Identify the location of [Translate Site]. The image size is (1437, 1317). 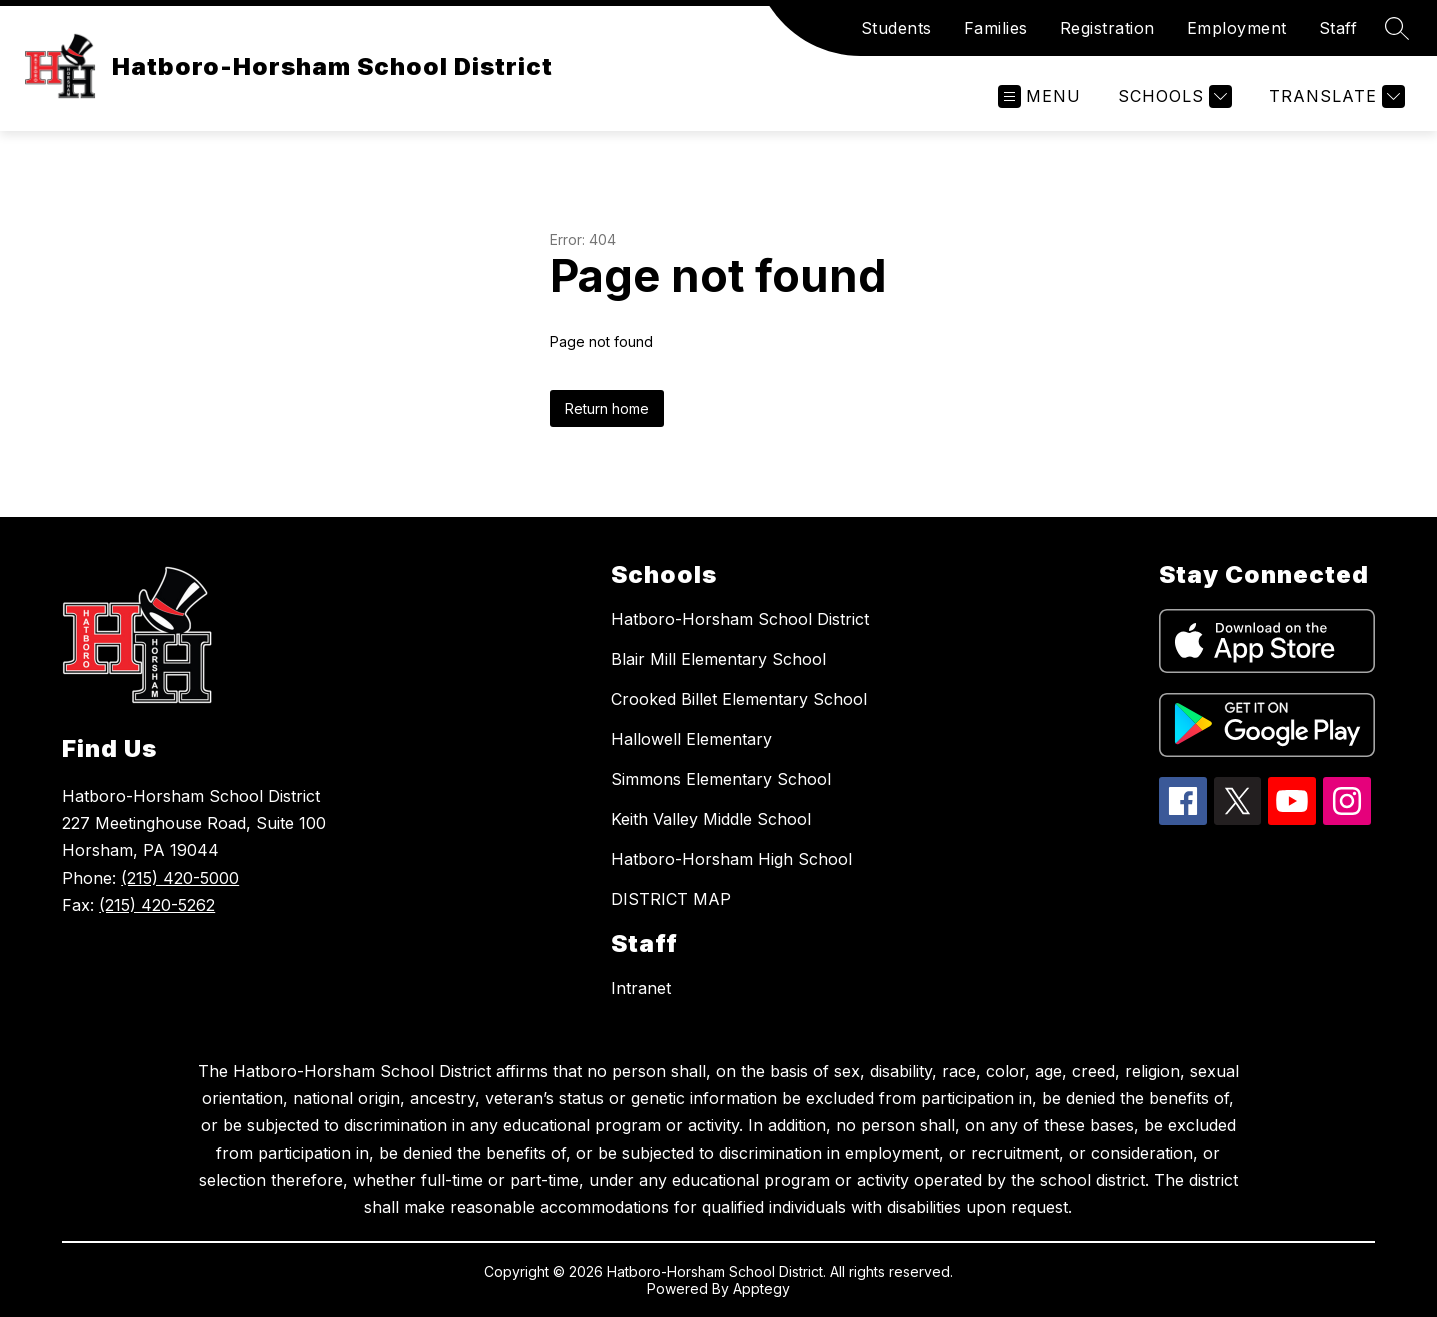
(1334, 96).